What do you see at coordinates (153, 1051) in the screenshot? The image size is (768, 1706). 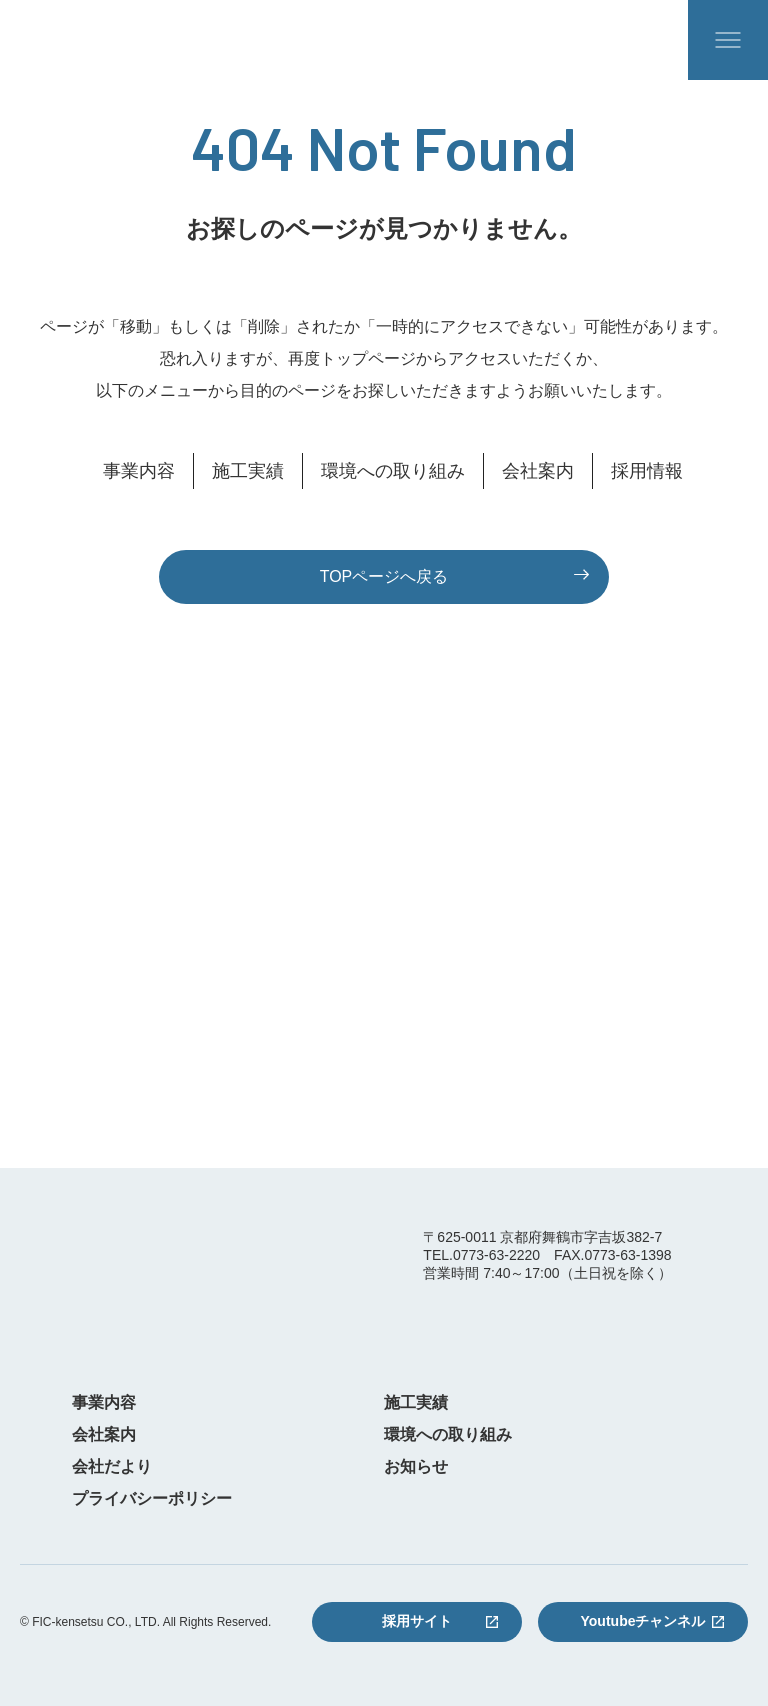 I see `0773-63-2220` at bounding box center [153, 1051].